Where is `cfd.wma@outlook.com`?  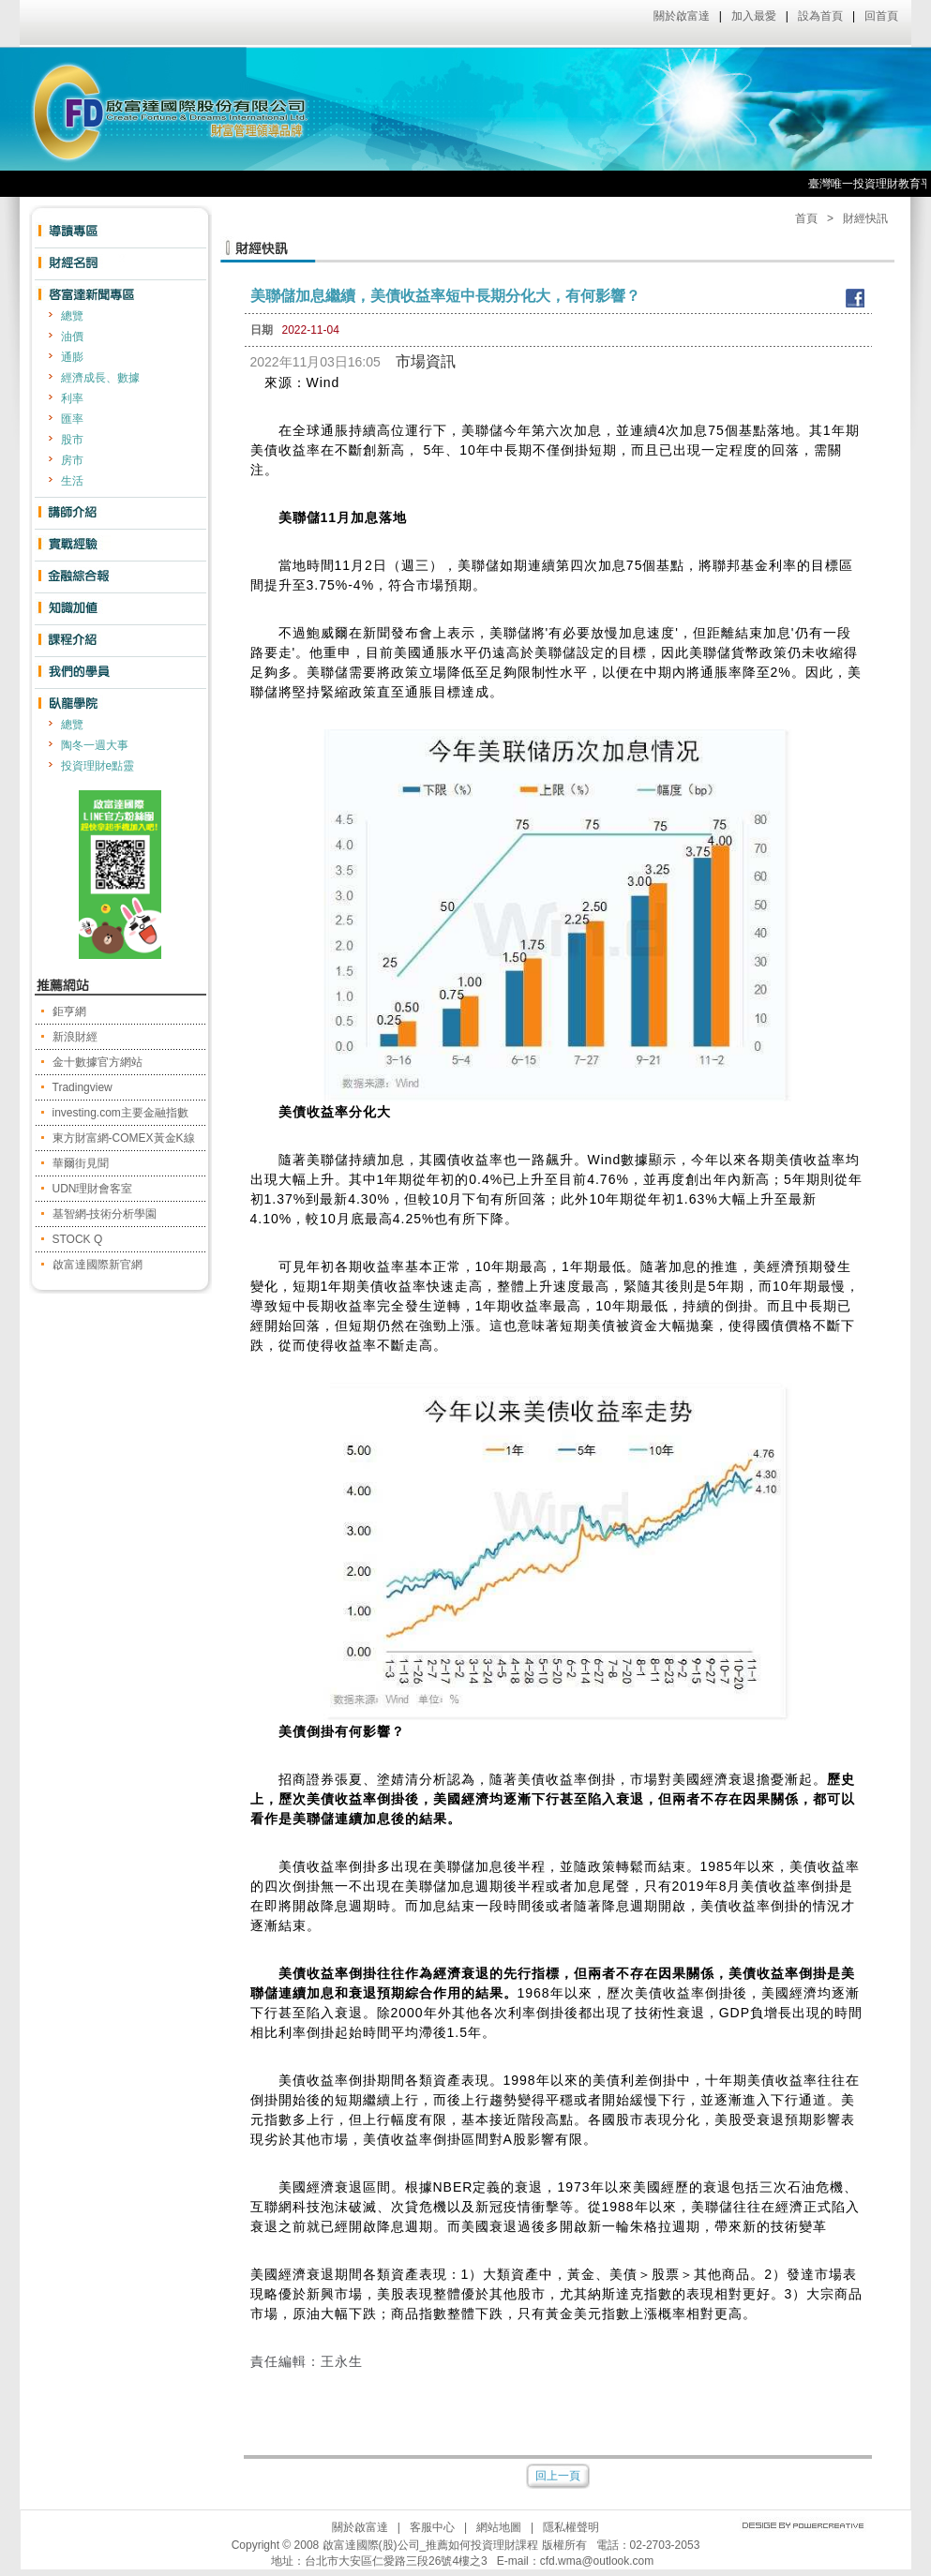 cfd.wma@outlook.com is located at coordinates (597, 2561).